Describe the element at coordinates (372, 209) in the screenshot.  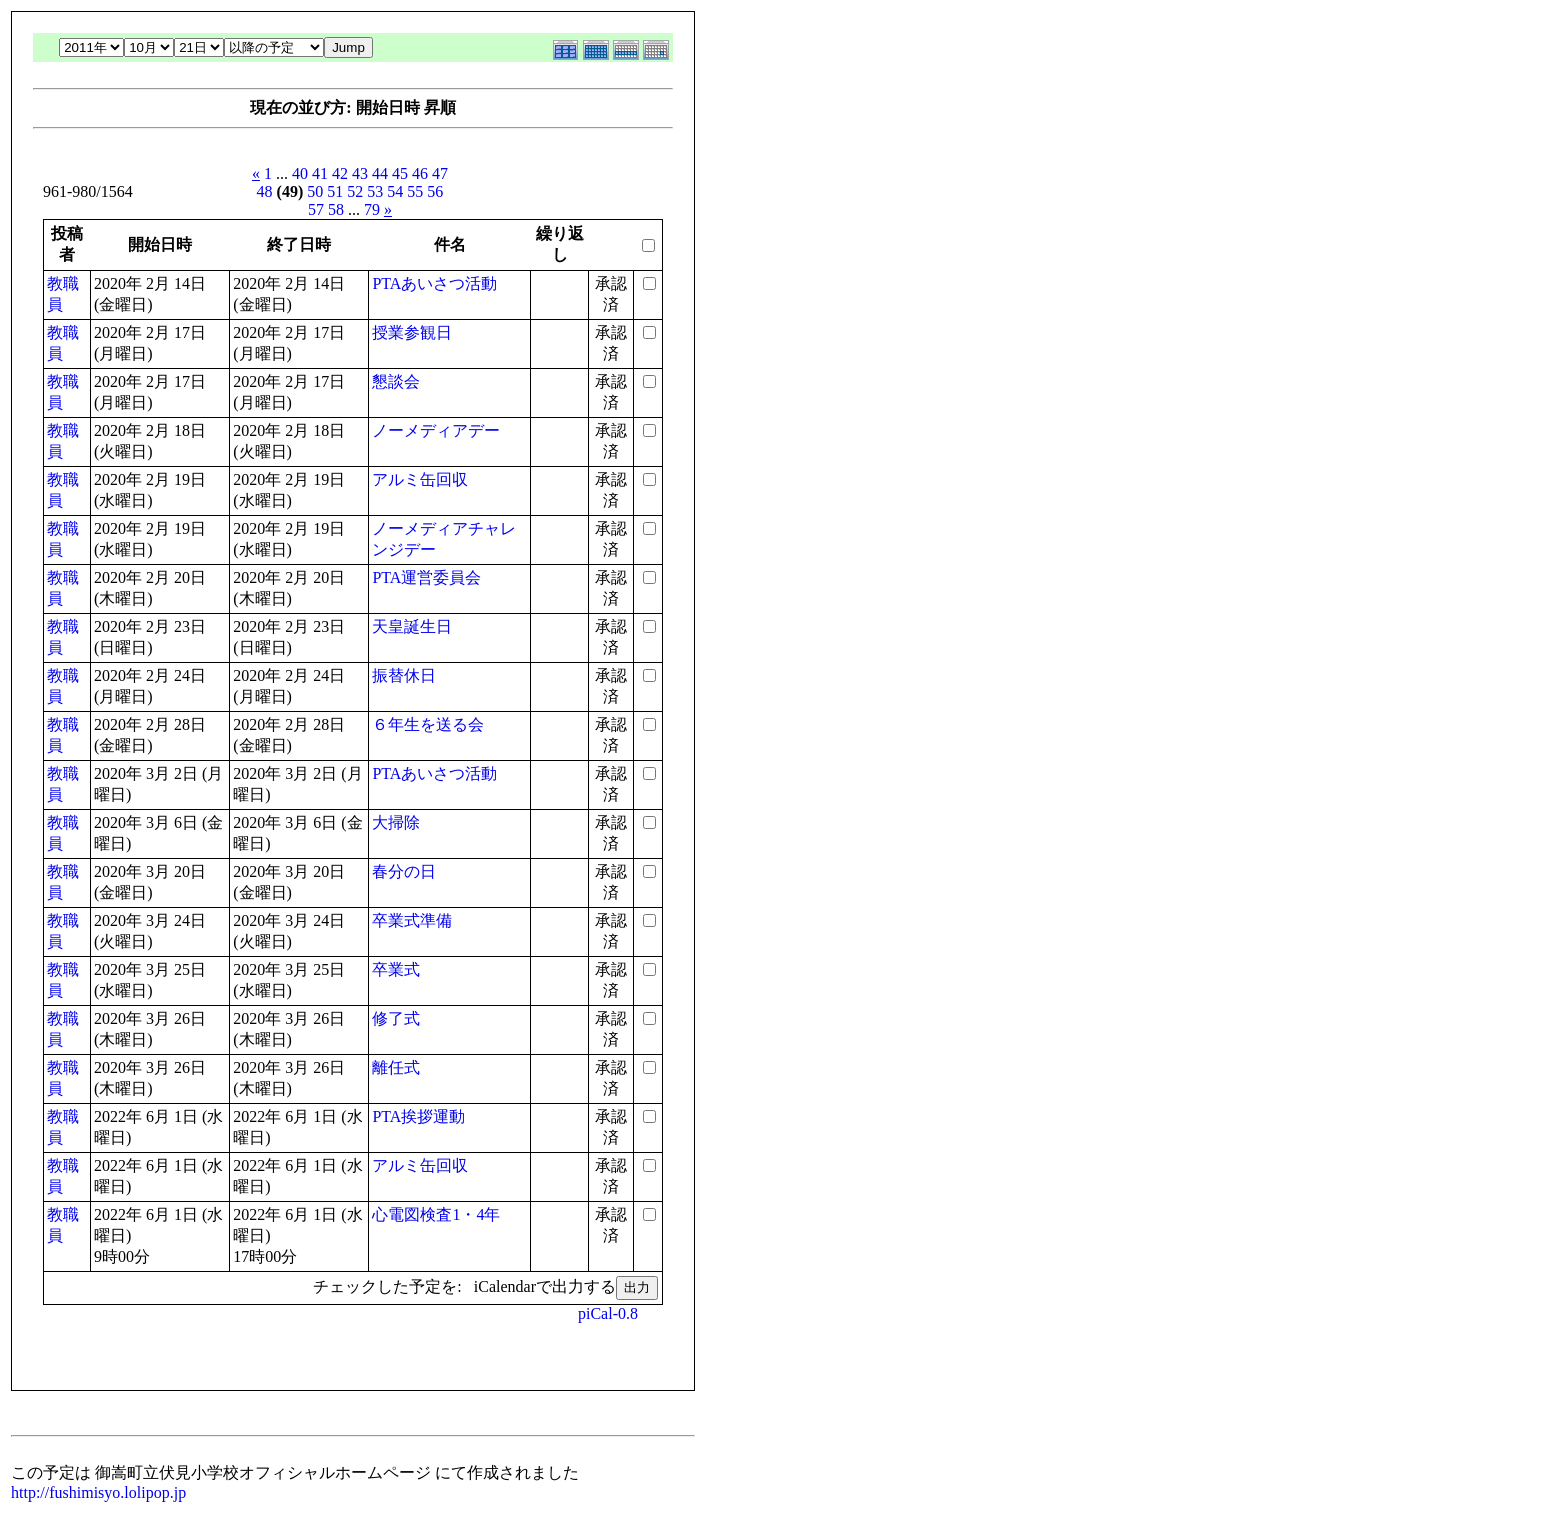
I see `79` at that location.